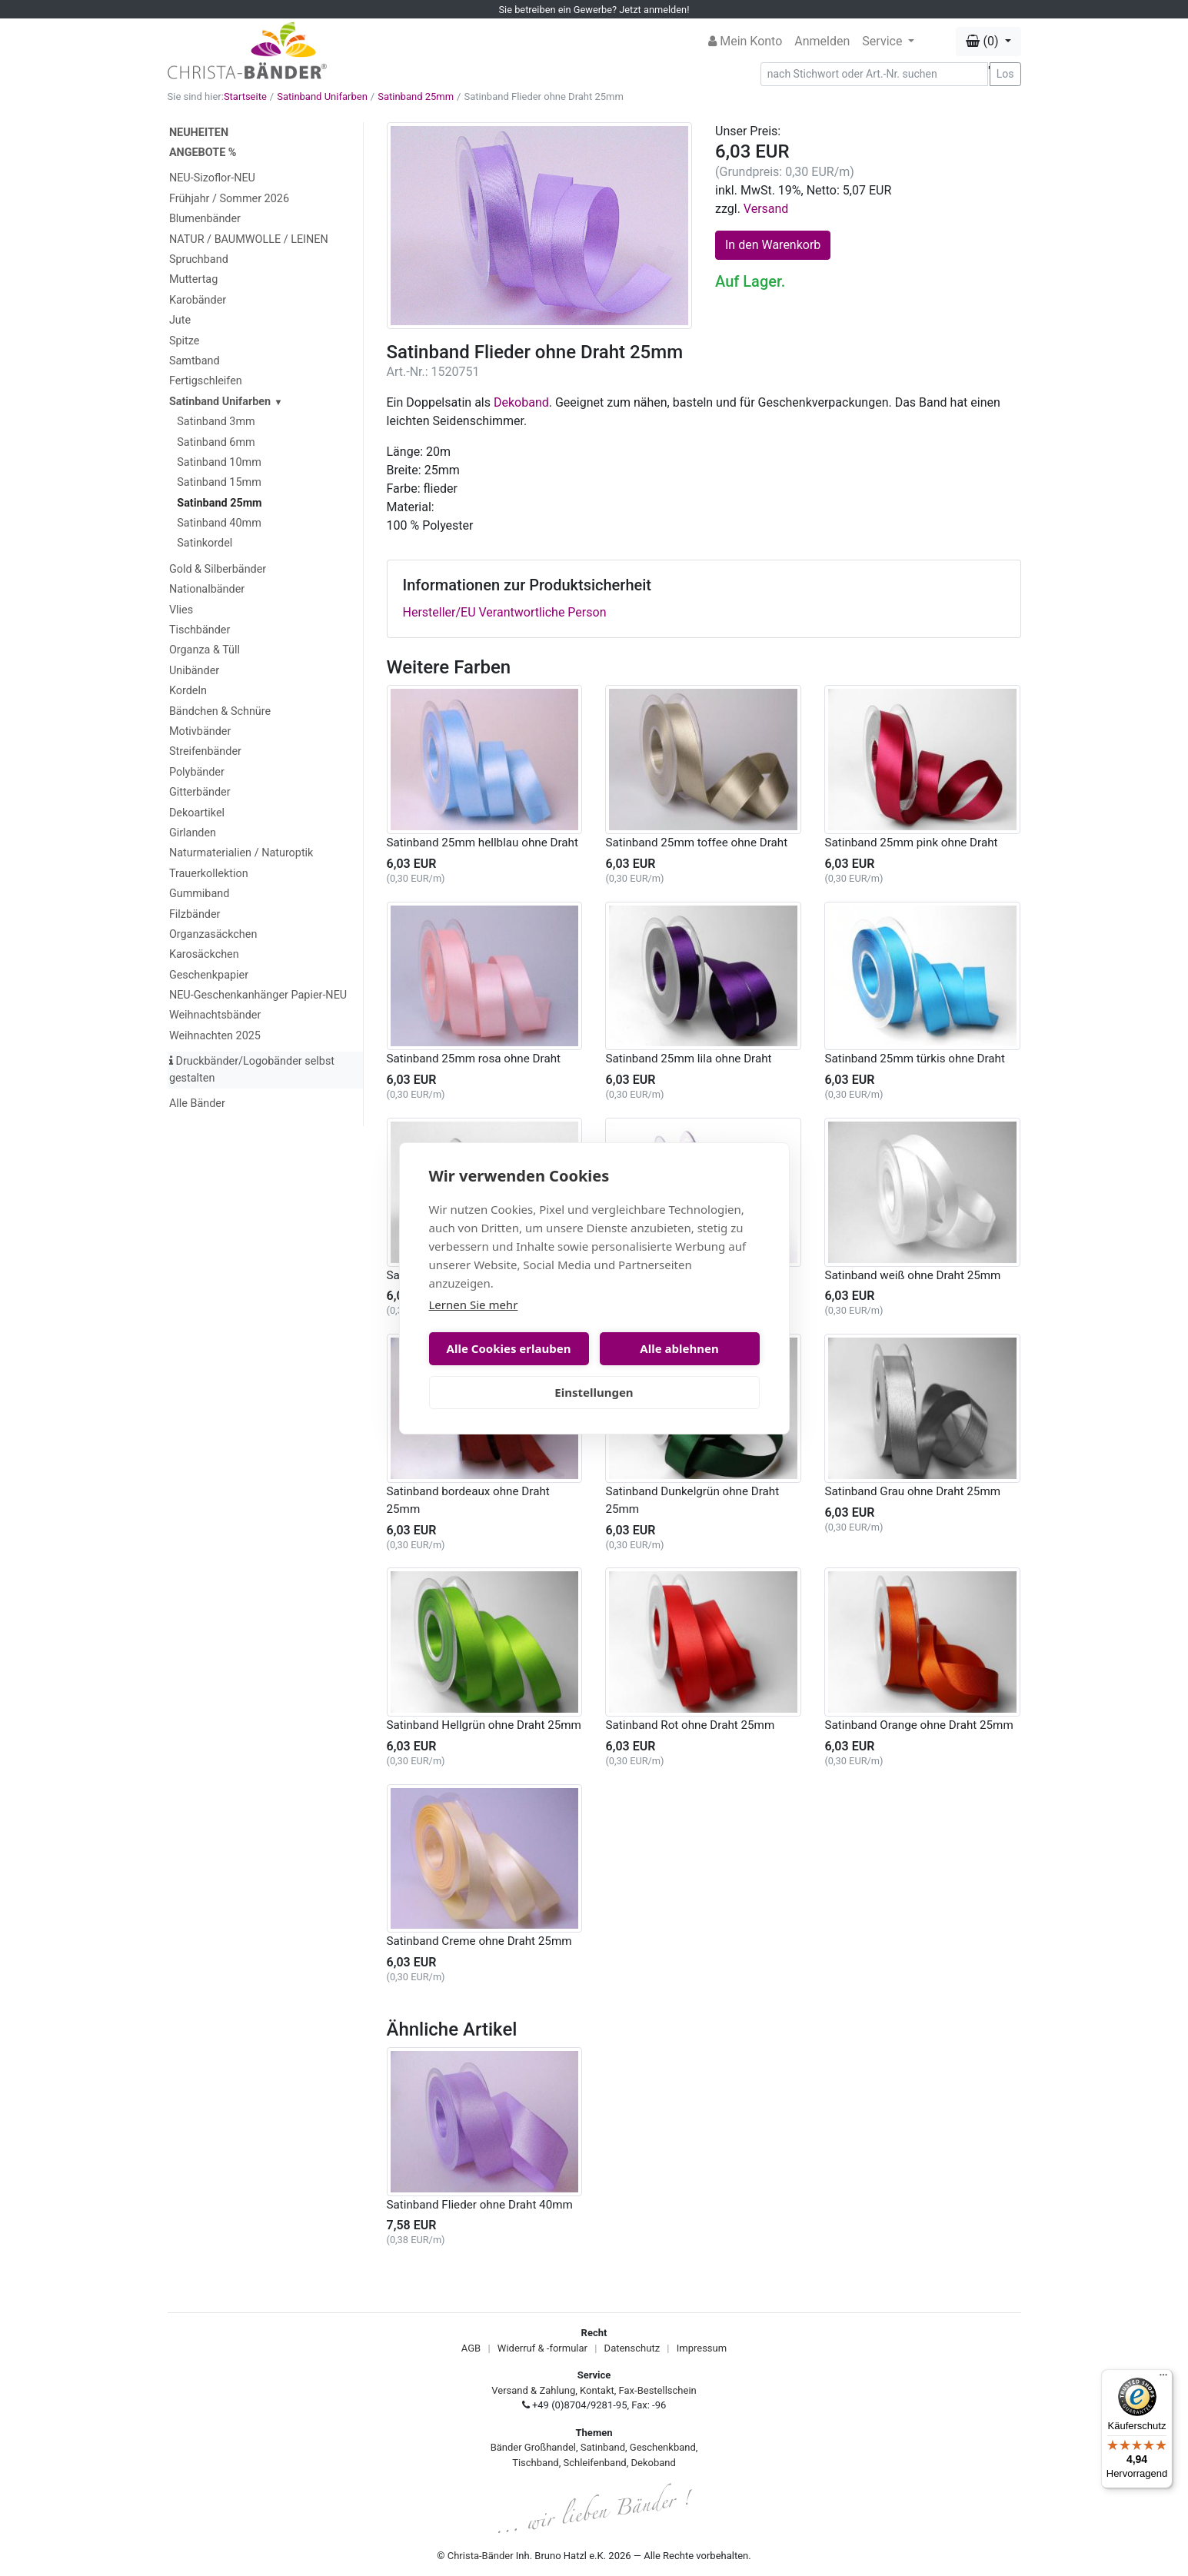 Image resolution: width=1188 pixels, height=2576 pixels. What do you see at coordinates (193, 279) in the screenshot?
I see `Muttertag` at bounding box center [193, 279].